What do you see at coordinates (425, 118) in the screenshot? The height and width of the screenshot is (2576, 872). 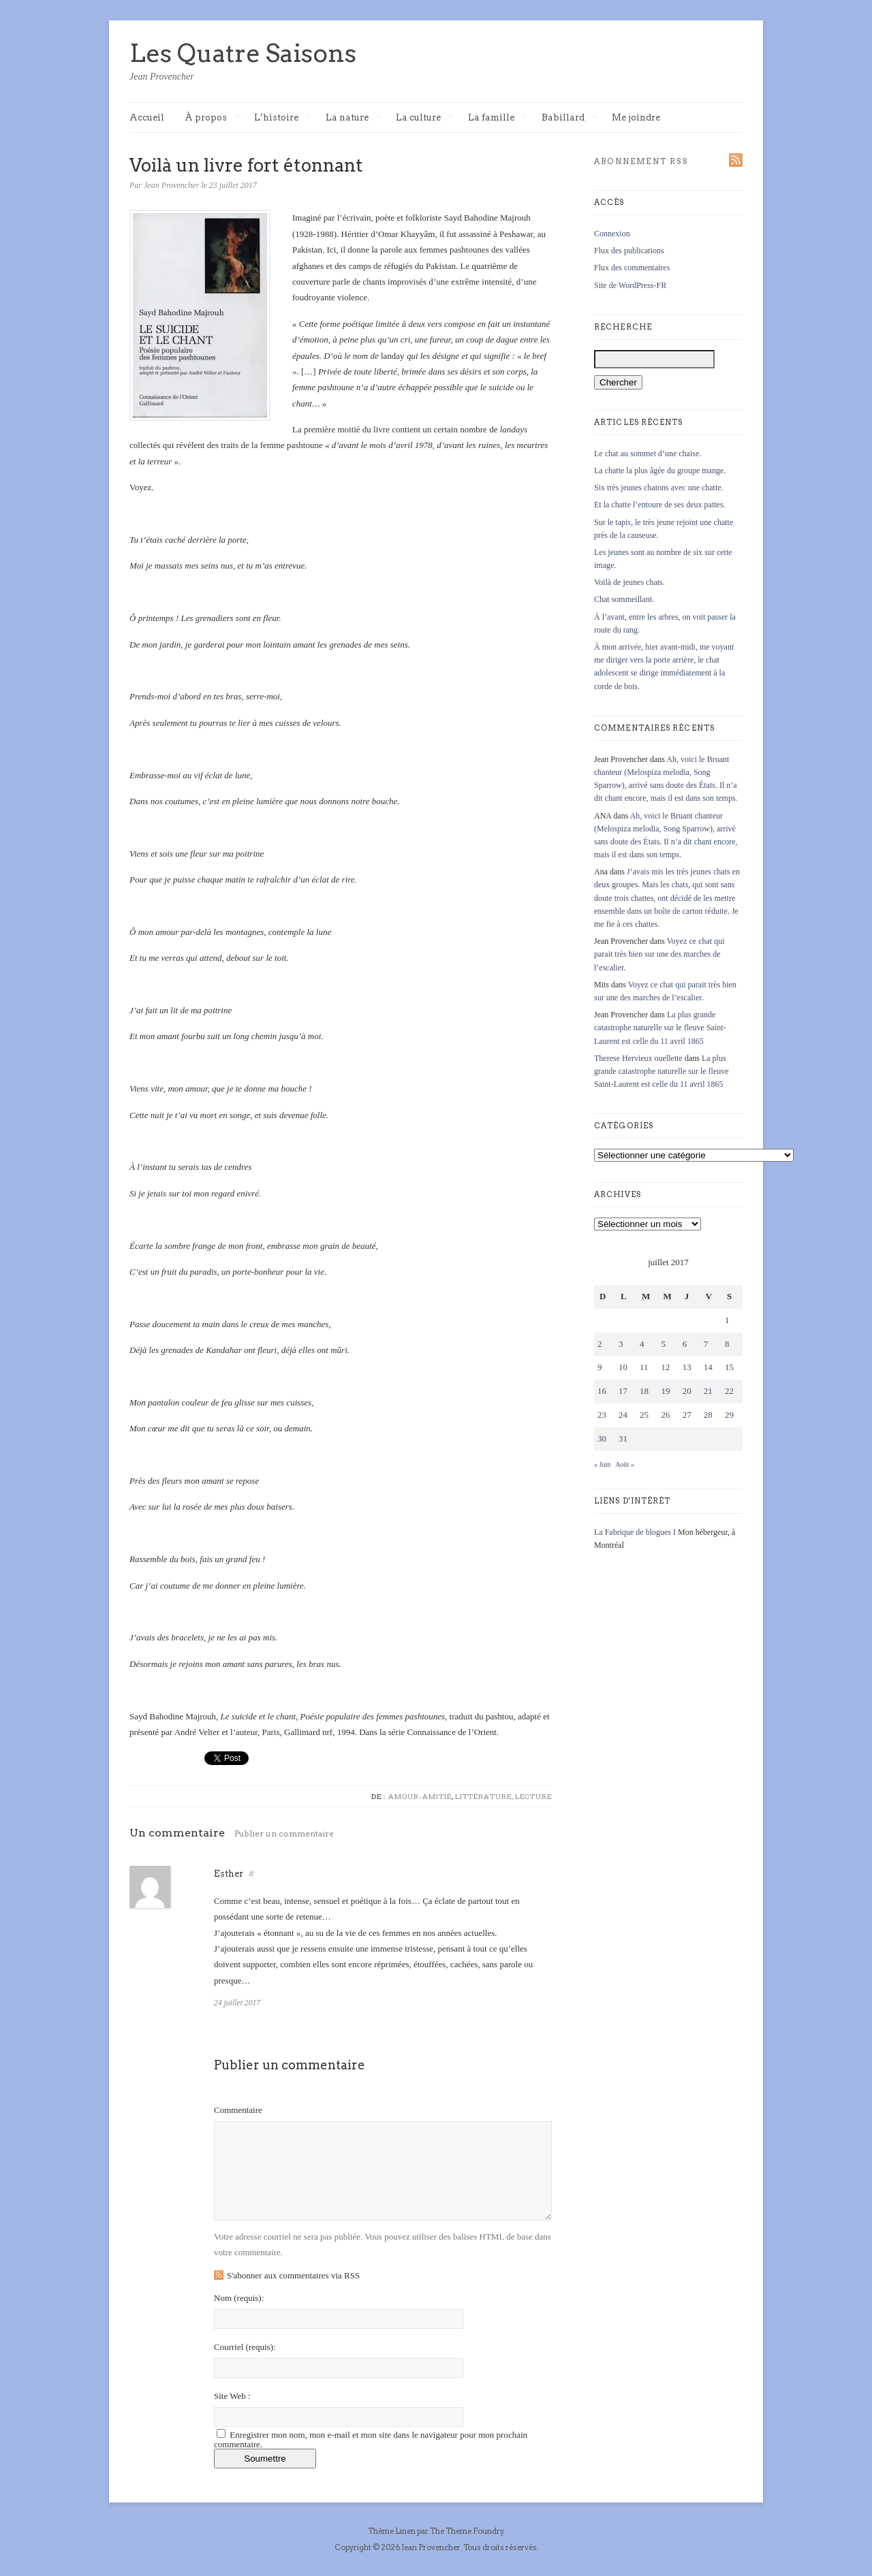 I see `La culture` at bounding box center [425, 118].